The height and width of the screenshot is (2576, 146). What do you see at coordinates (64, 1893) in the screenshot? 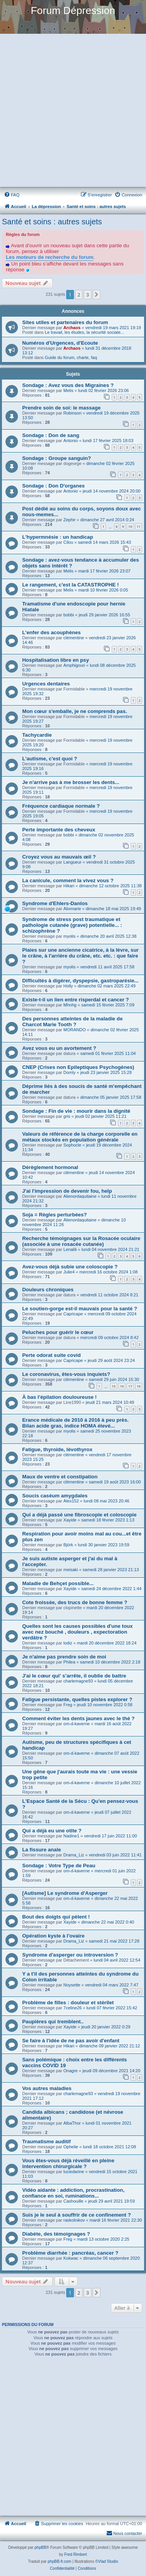
I see `[Autisme] Le syndrome d'Asperger` at bounding box center [64, 1893].